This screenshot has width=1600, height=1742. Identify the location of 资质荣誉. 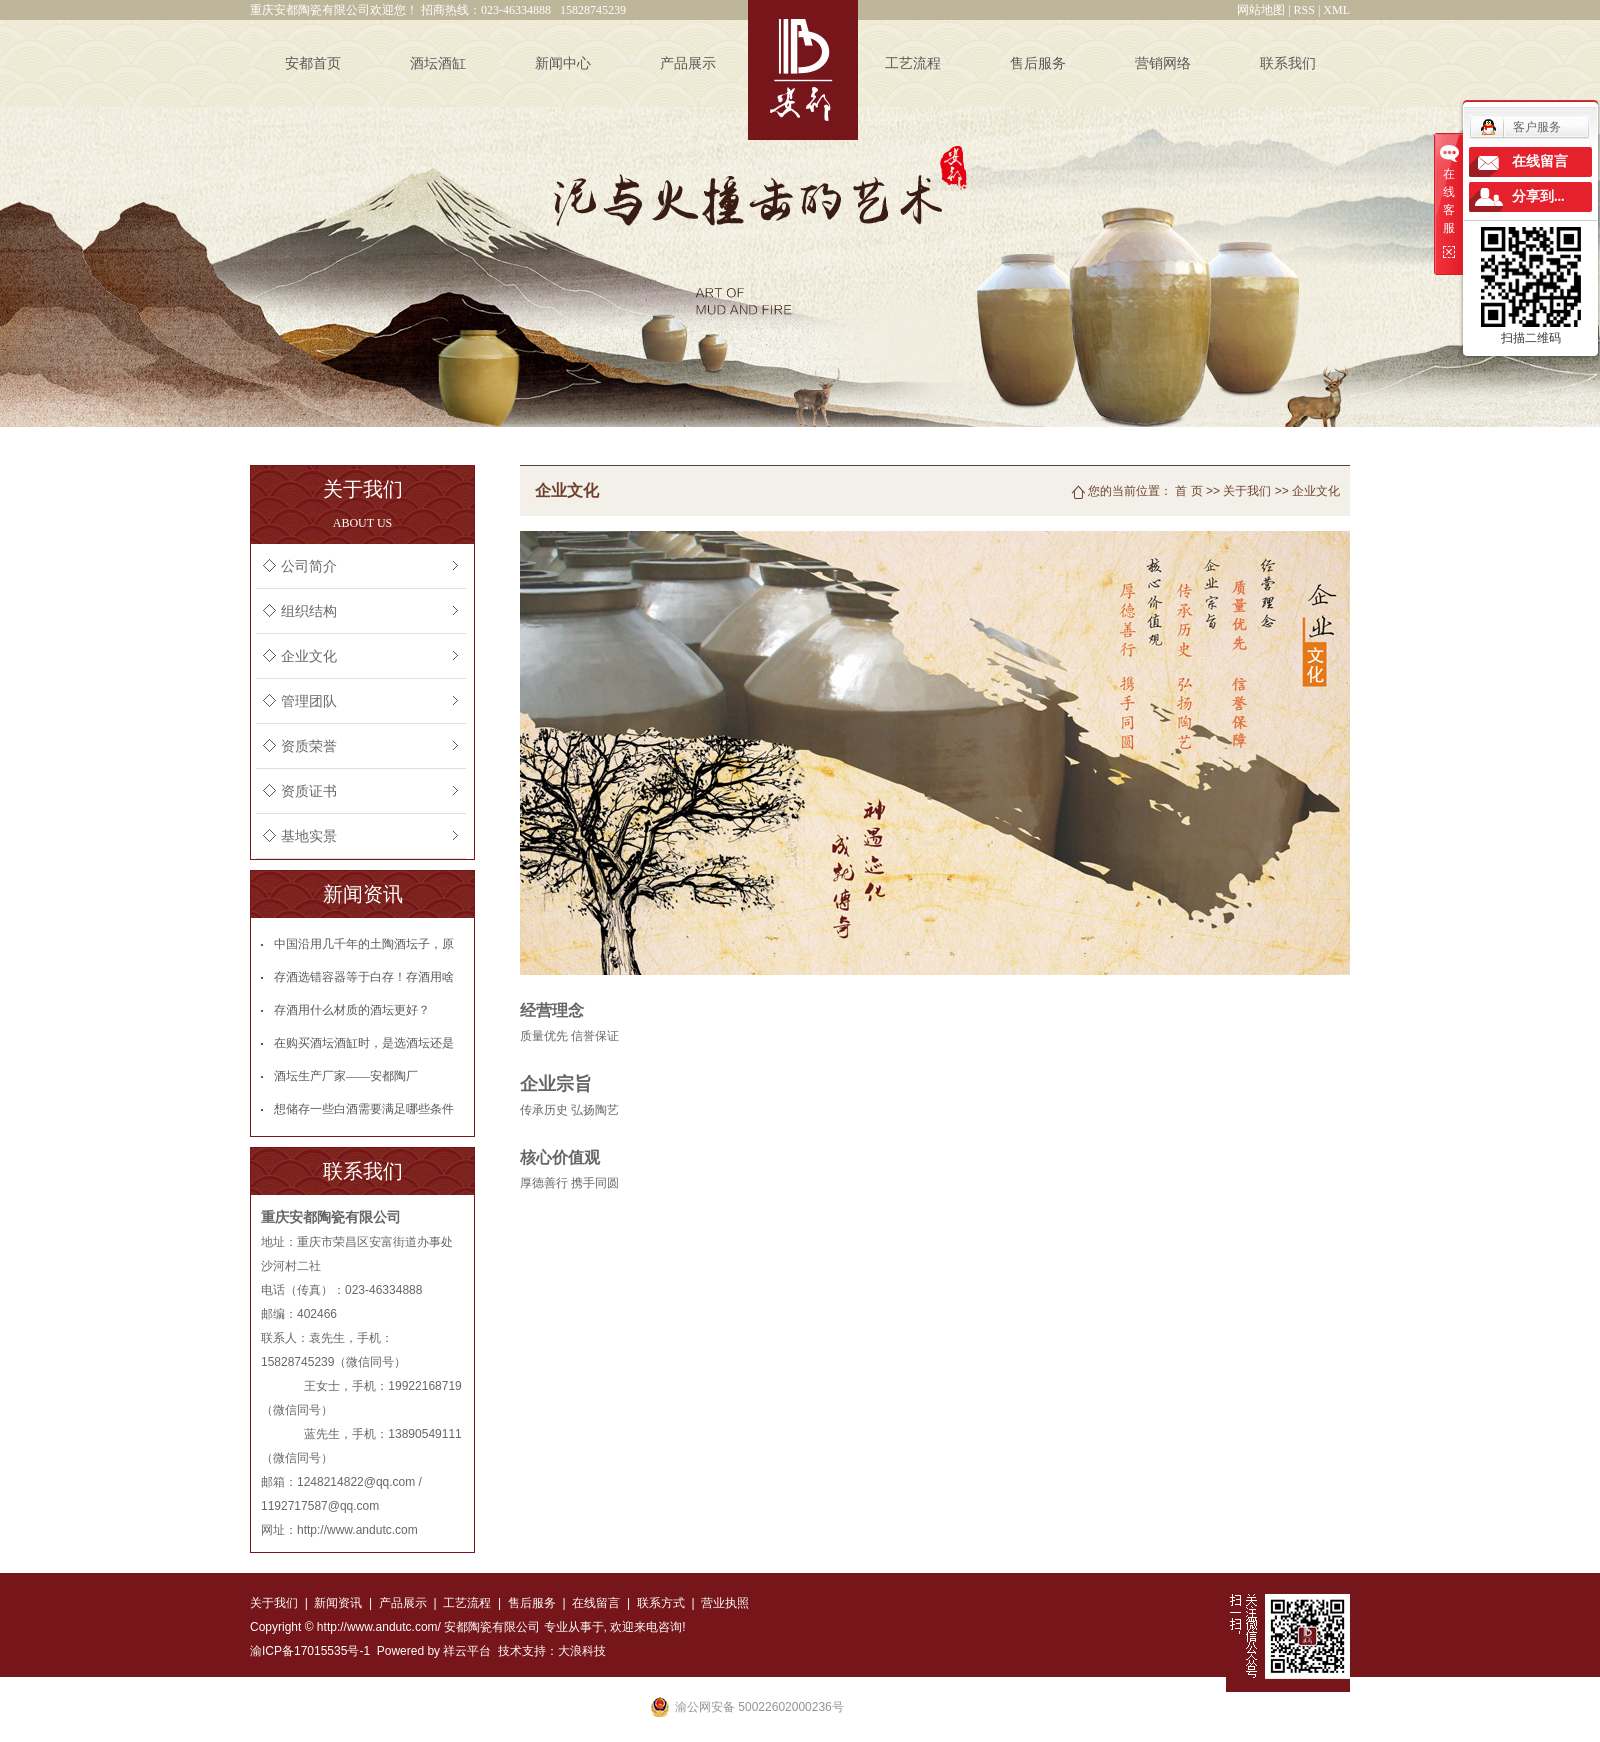
(309, 746).